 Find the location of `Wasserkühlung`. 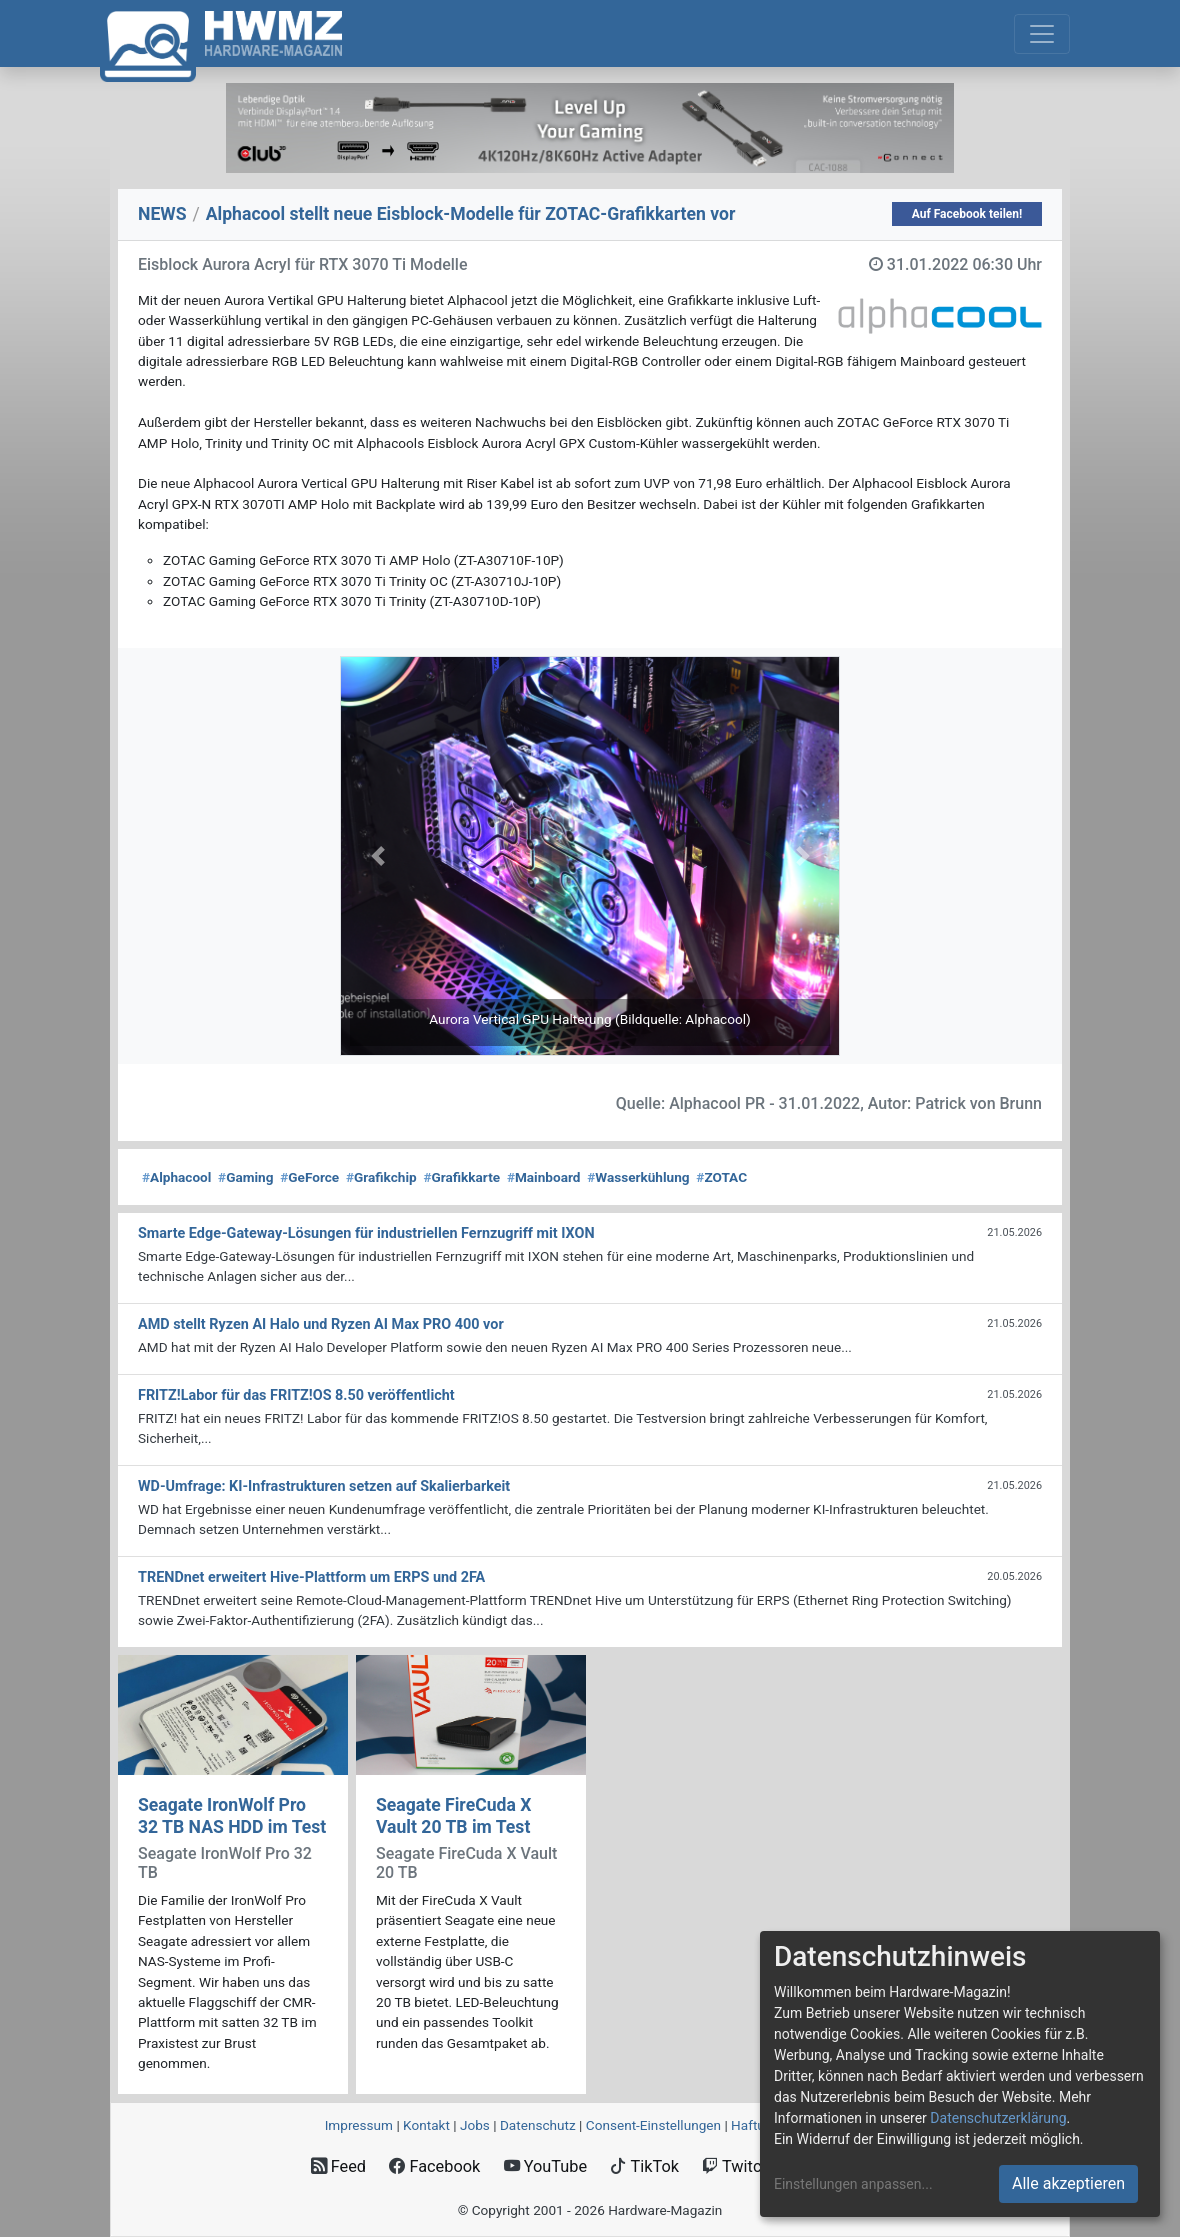

Wasserkühlung is located at coordinates (638, 1177).